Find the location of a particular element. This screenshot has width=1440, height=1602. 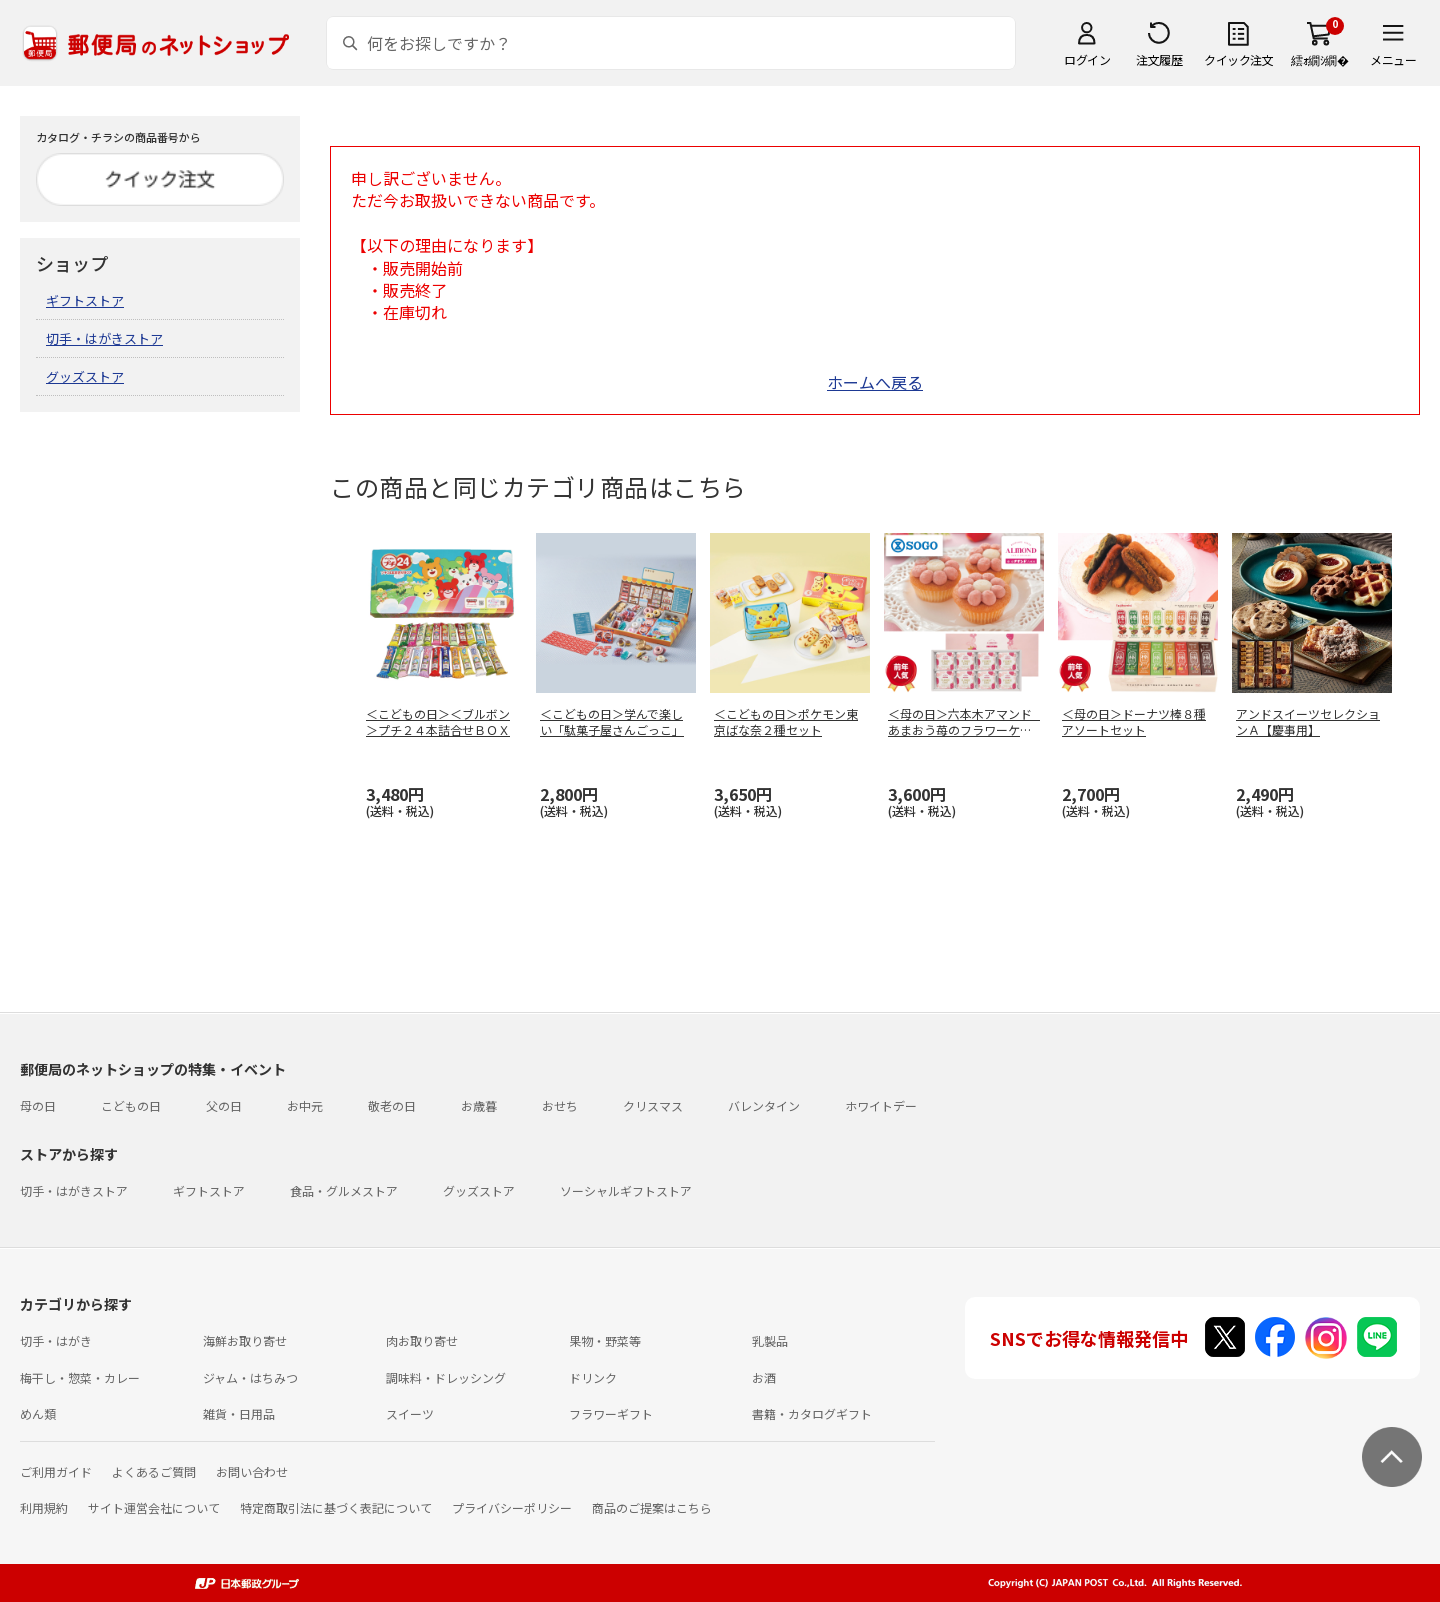

食品・グルメストア is located at coordinates (344, 1190).